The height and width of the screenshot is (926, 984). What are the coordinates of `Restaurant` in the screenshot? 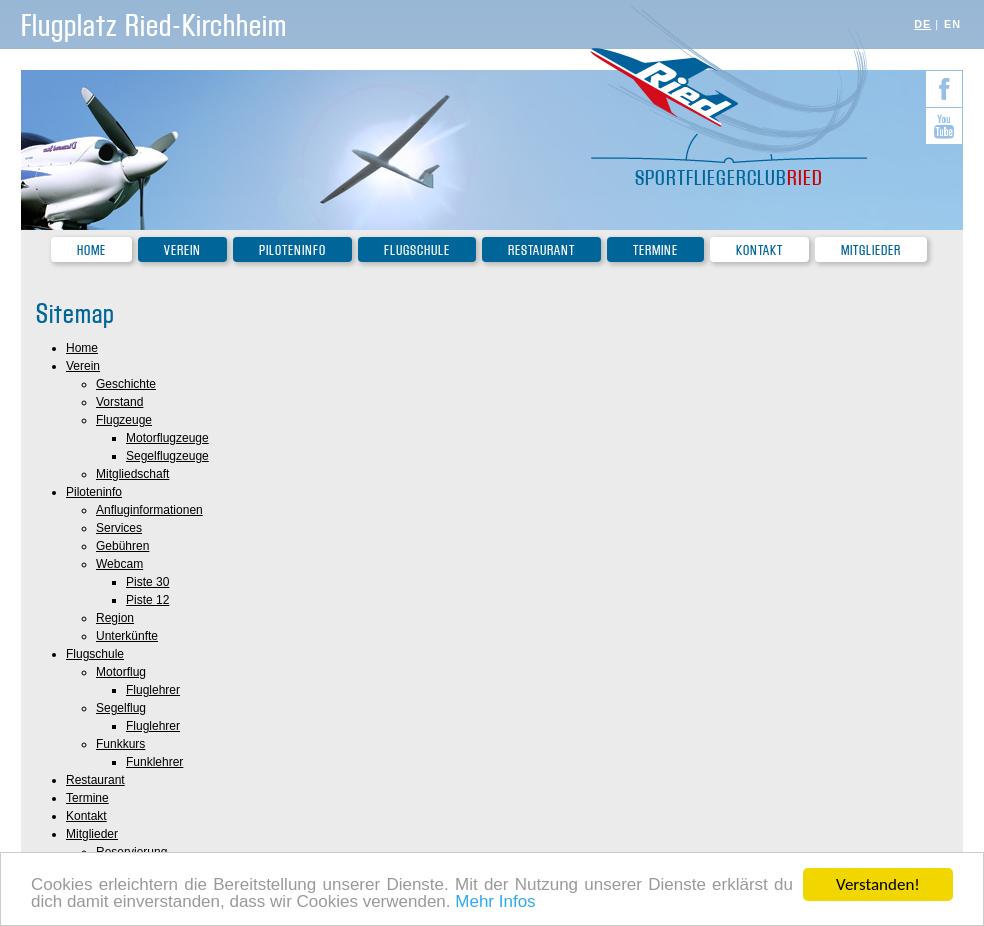 It's located at (541, 250).